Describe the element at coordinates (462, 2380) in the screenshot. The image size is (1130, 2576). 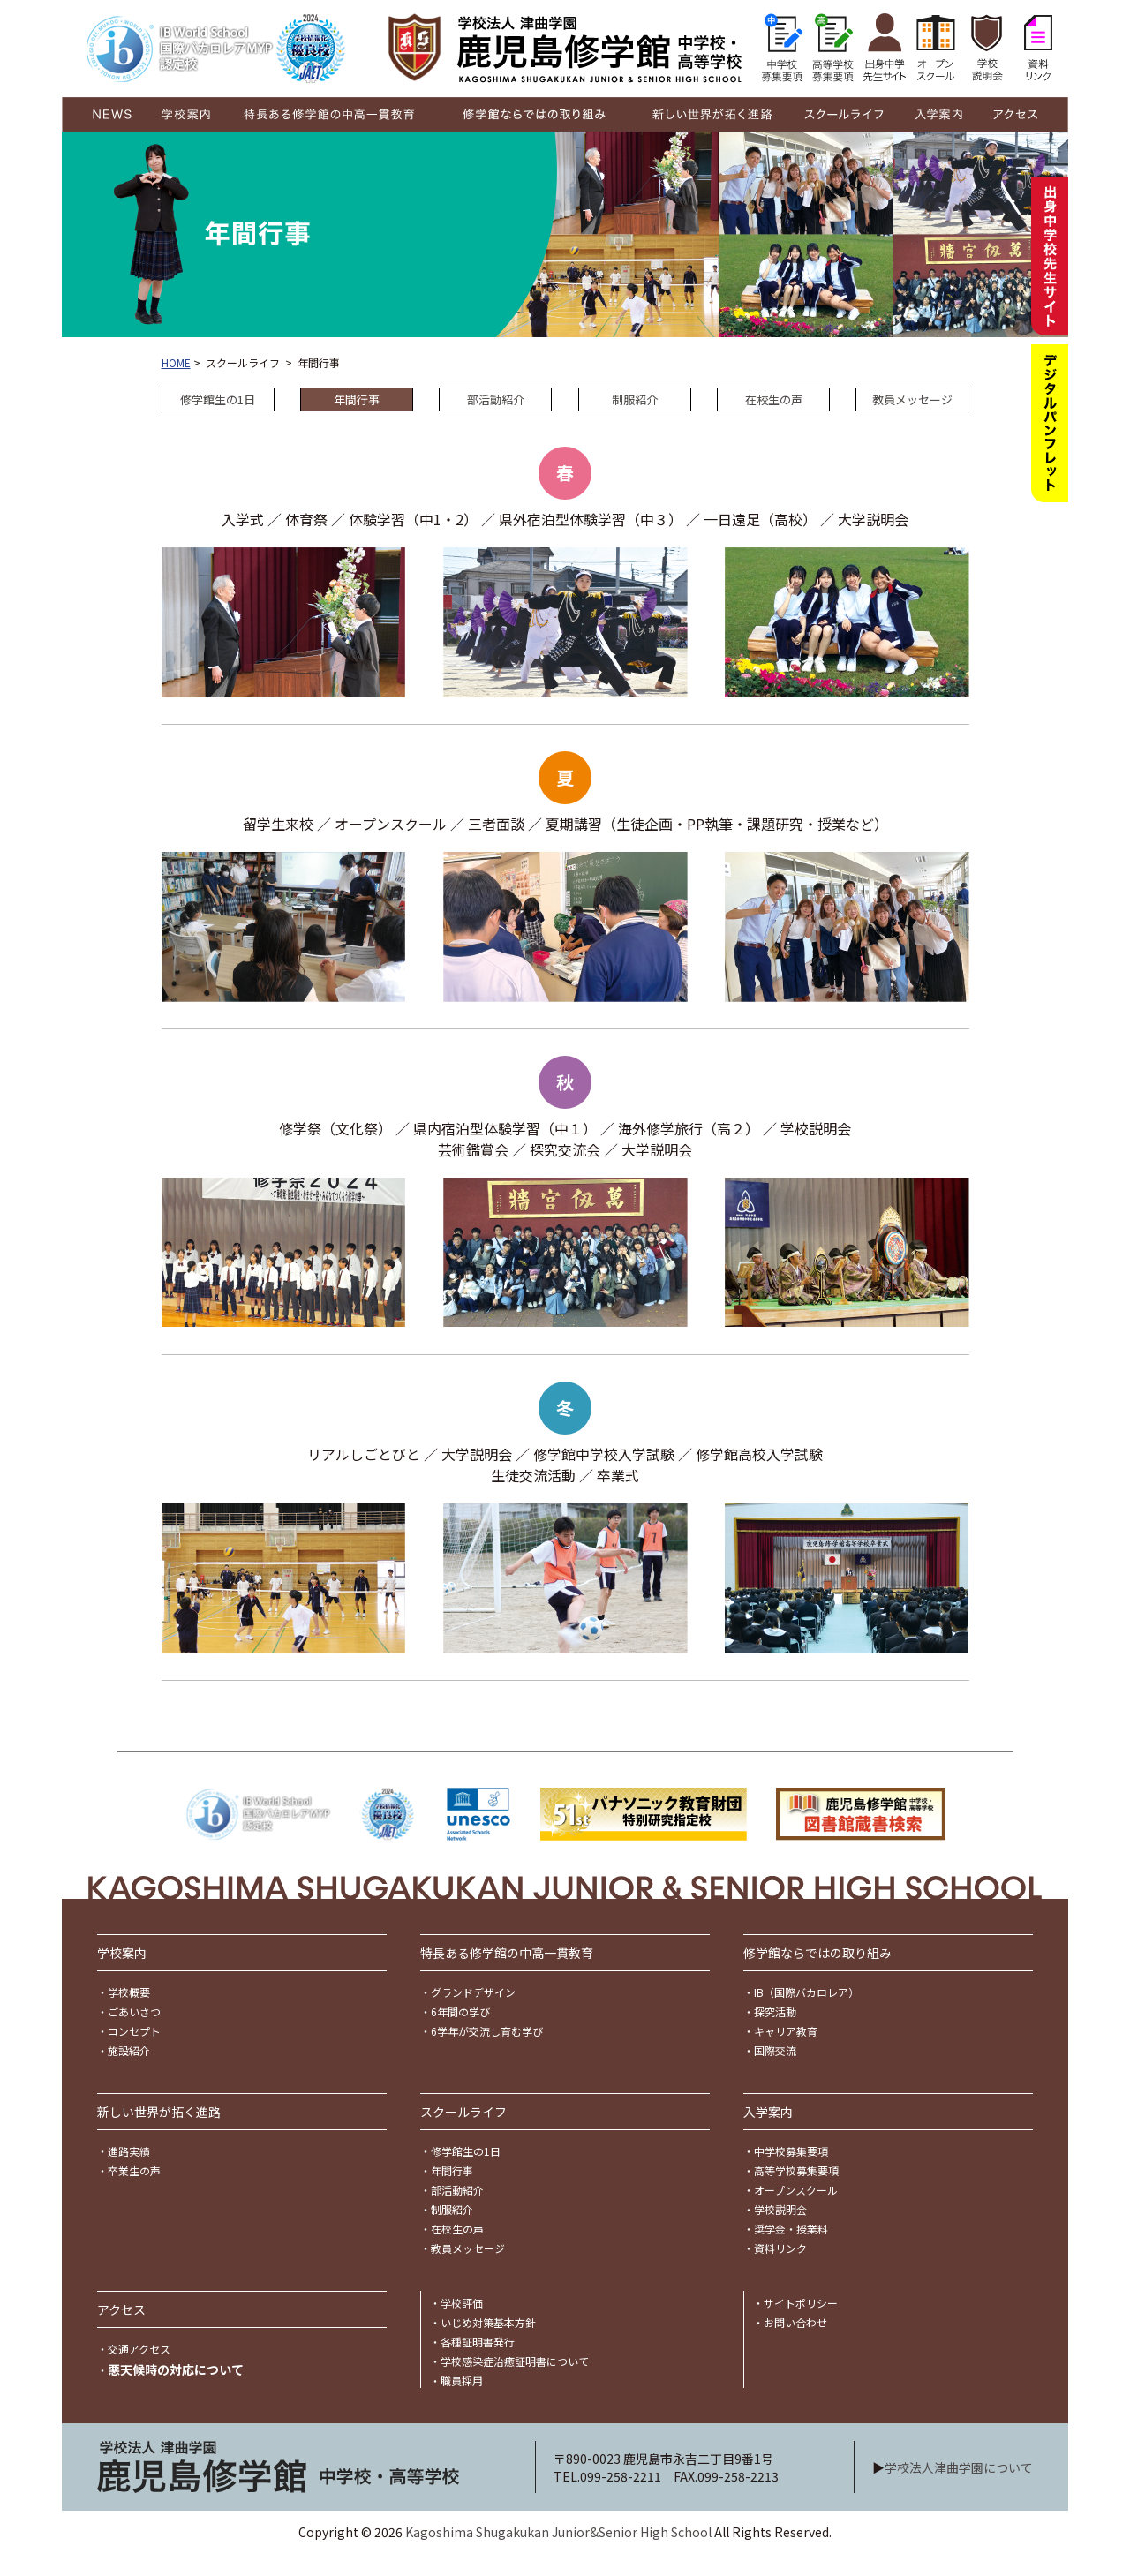
I see `職員採用` at that location.